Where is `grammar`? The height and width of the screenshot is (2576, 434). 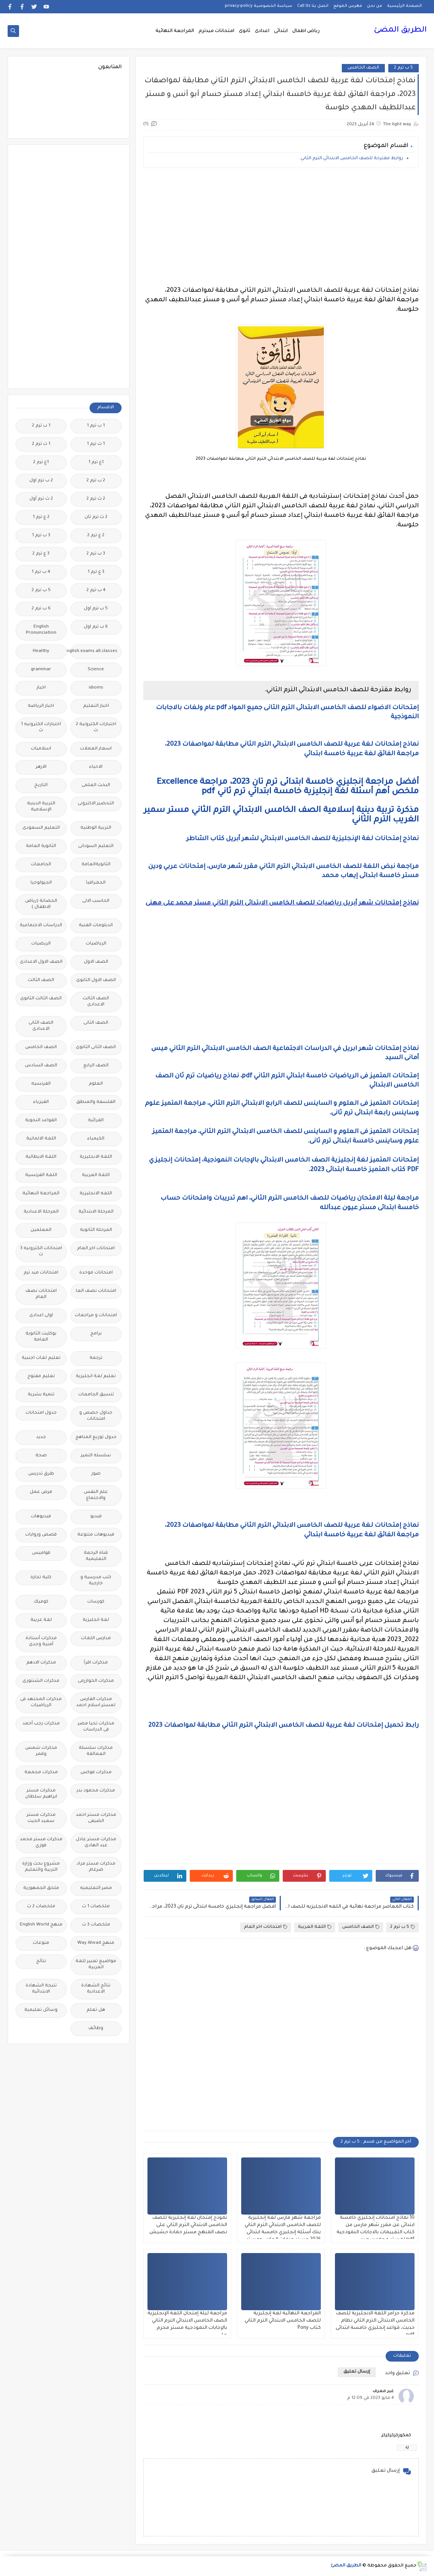 grammar is located at coordinates (41, 669).